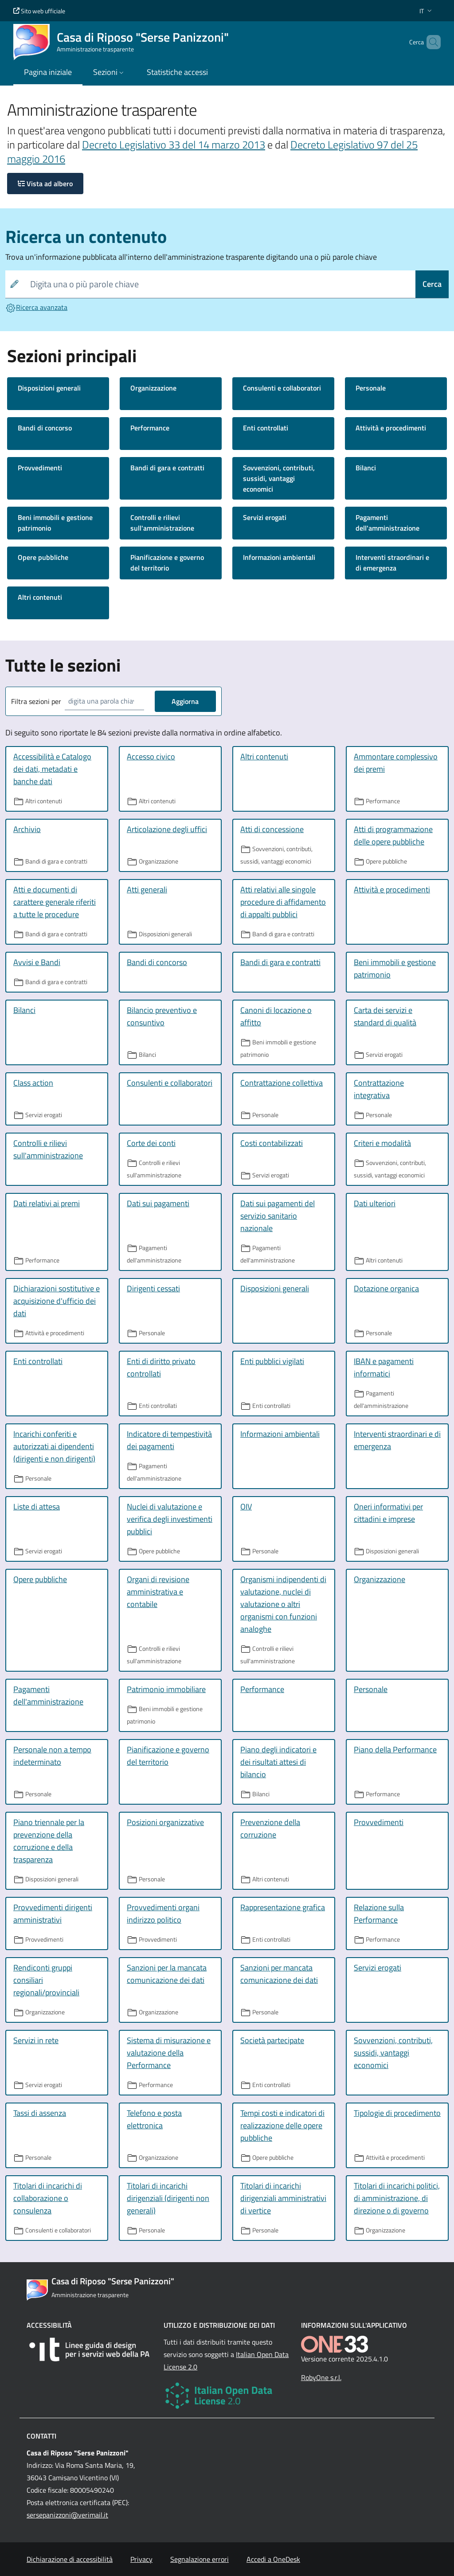  I want to click on Controlli e rilievi sull'amministrazione, so click(162, 522).